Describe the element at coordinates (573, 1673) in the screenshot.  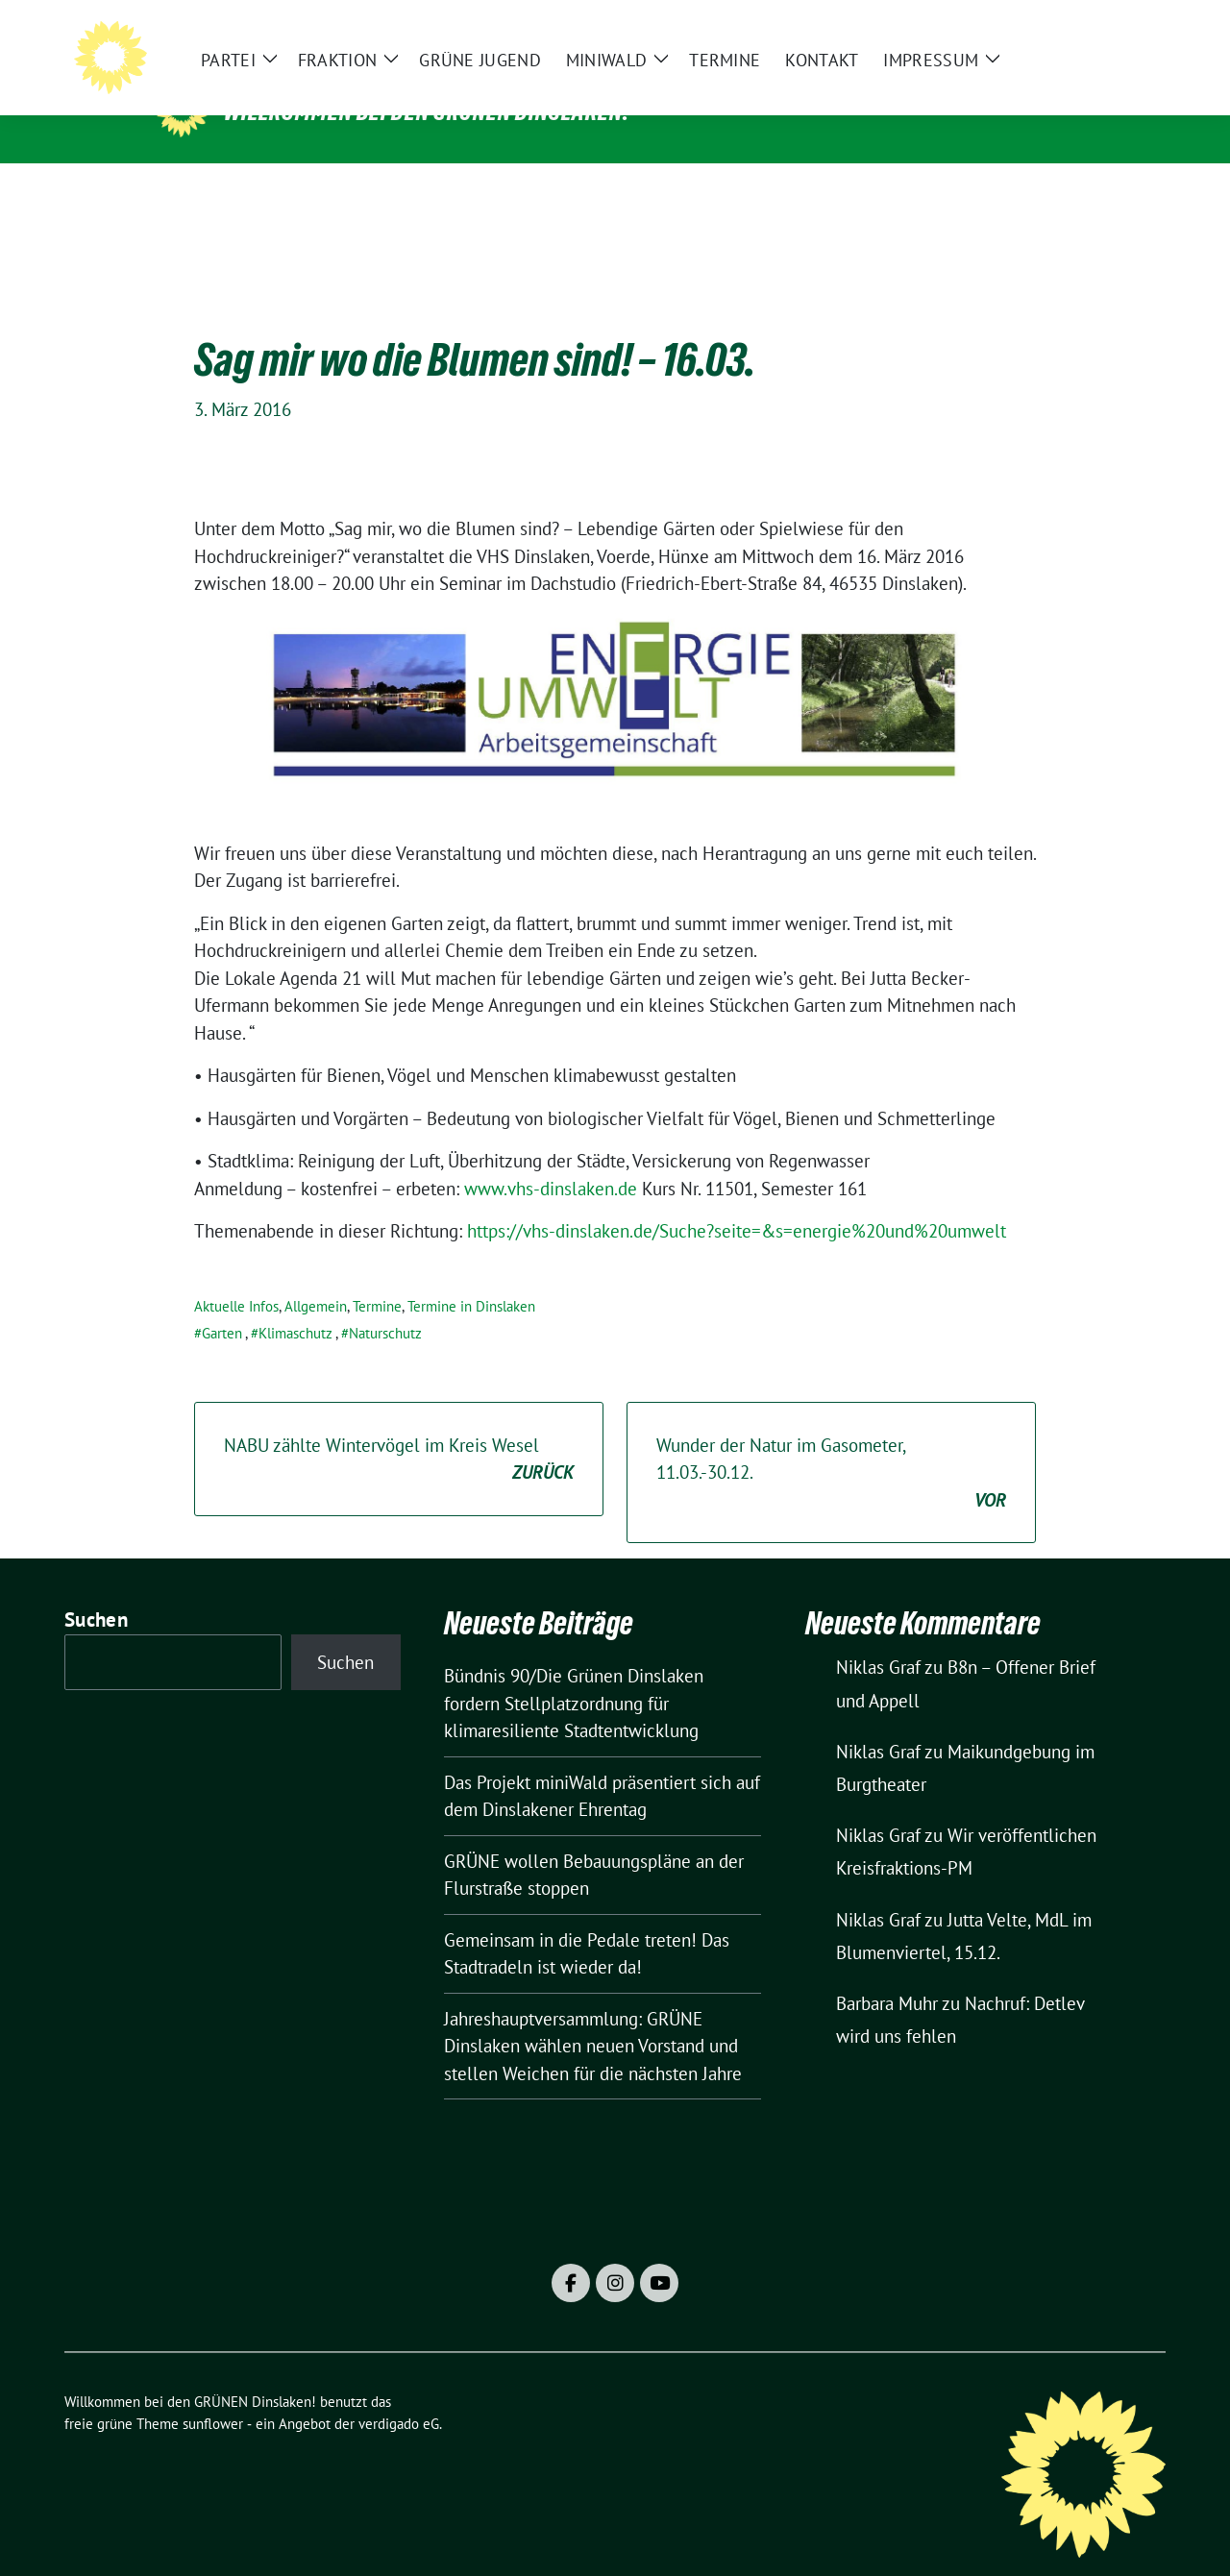
I see `Bündnis 90/Die Grünen Dinslaken fordern Stellplatzordnung für klimaresiliente Stadtentwicklung` at that location.